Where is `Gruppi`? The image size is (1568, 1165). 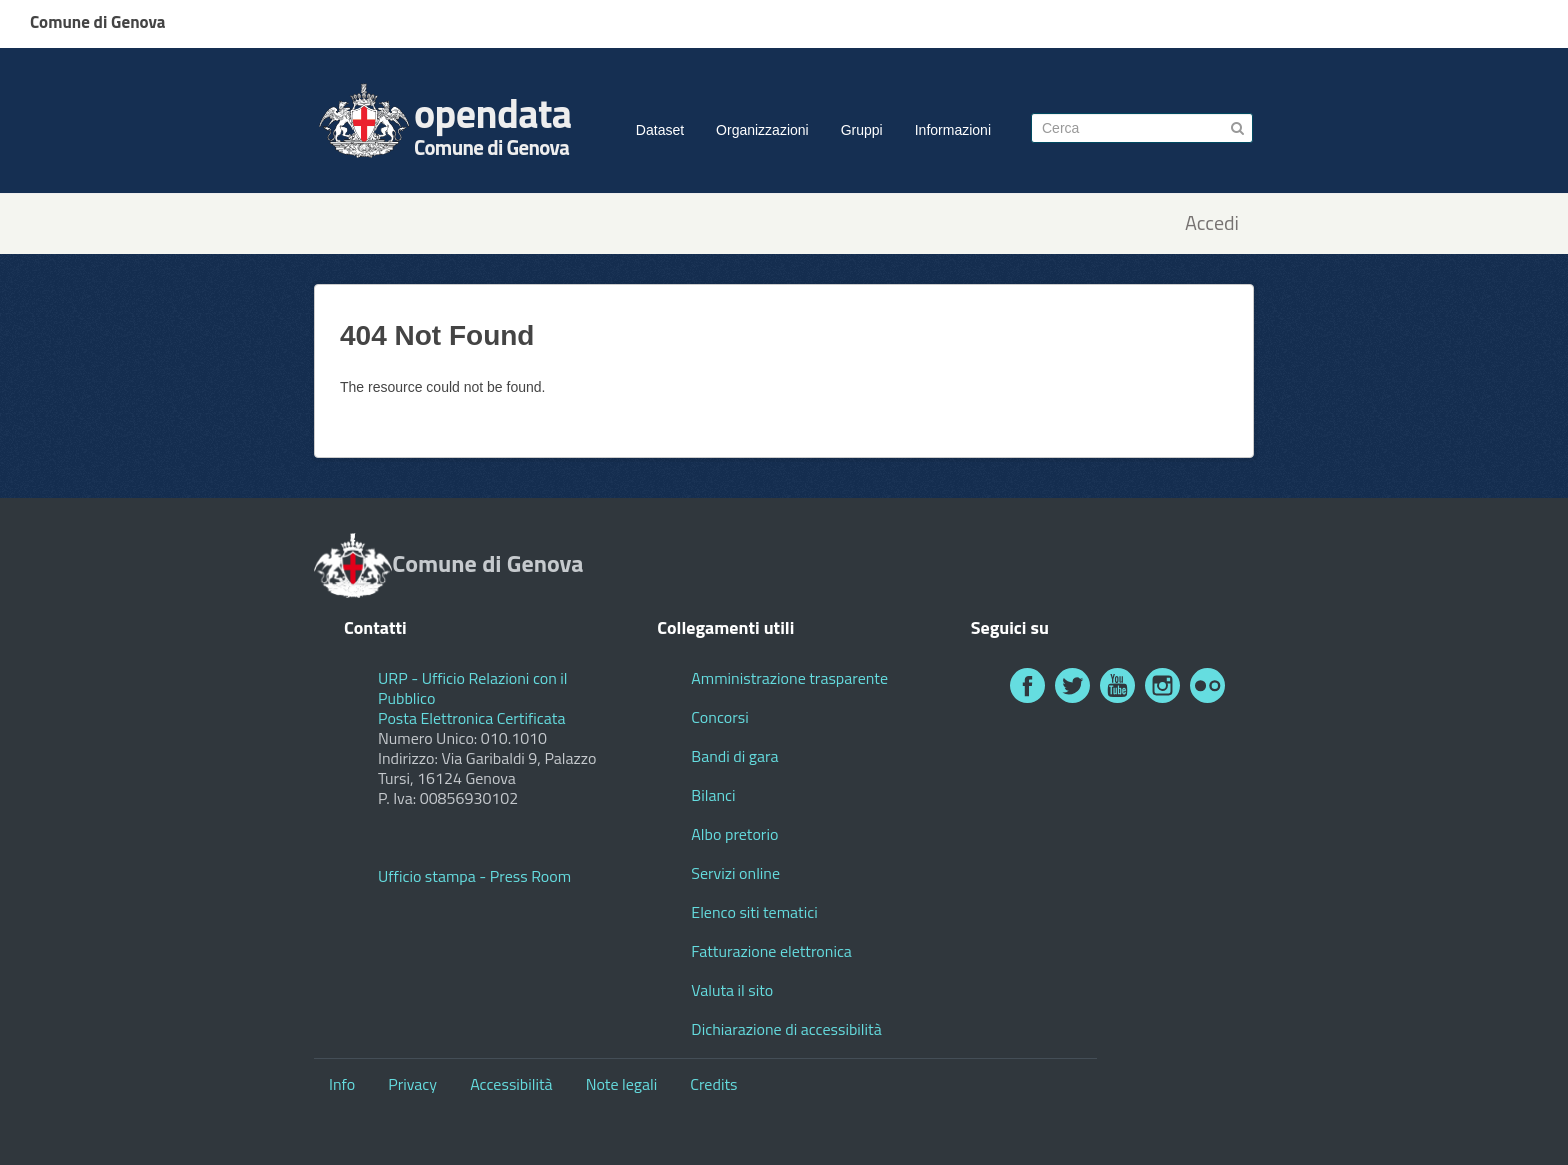 Gruppi is located at coordinates (862, 130).